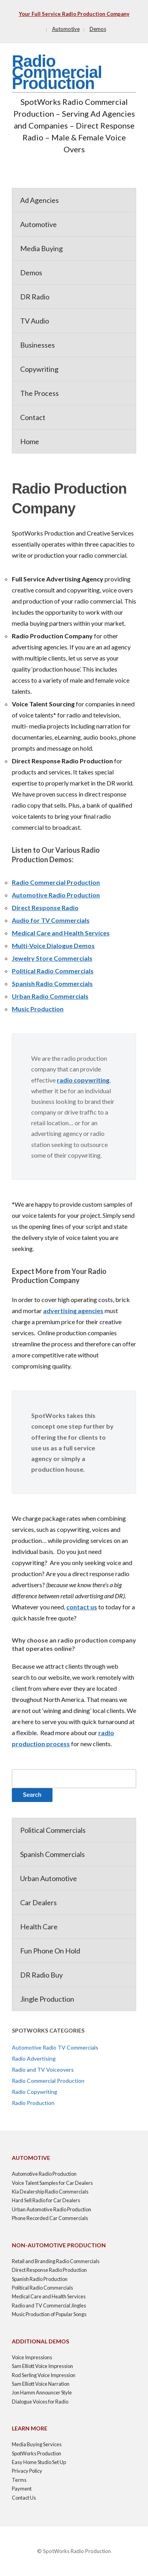 The width and height of the screenshot is (148, 2576). Describe the element at coordinates (98, 29) in the screenshot. I see `Demos` at that location.